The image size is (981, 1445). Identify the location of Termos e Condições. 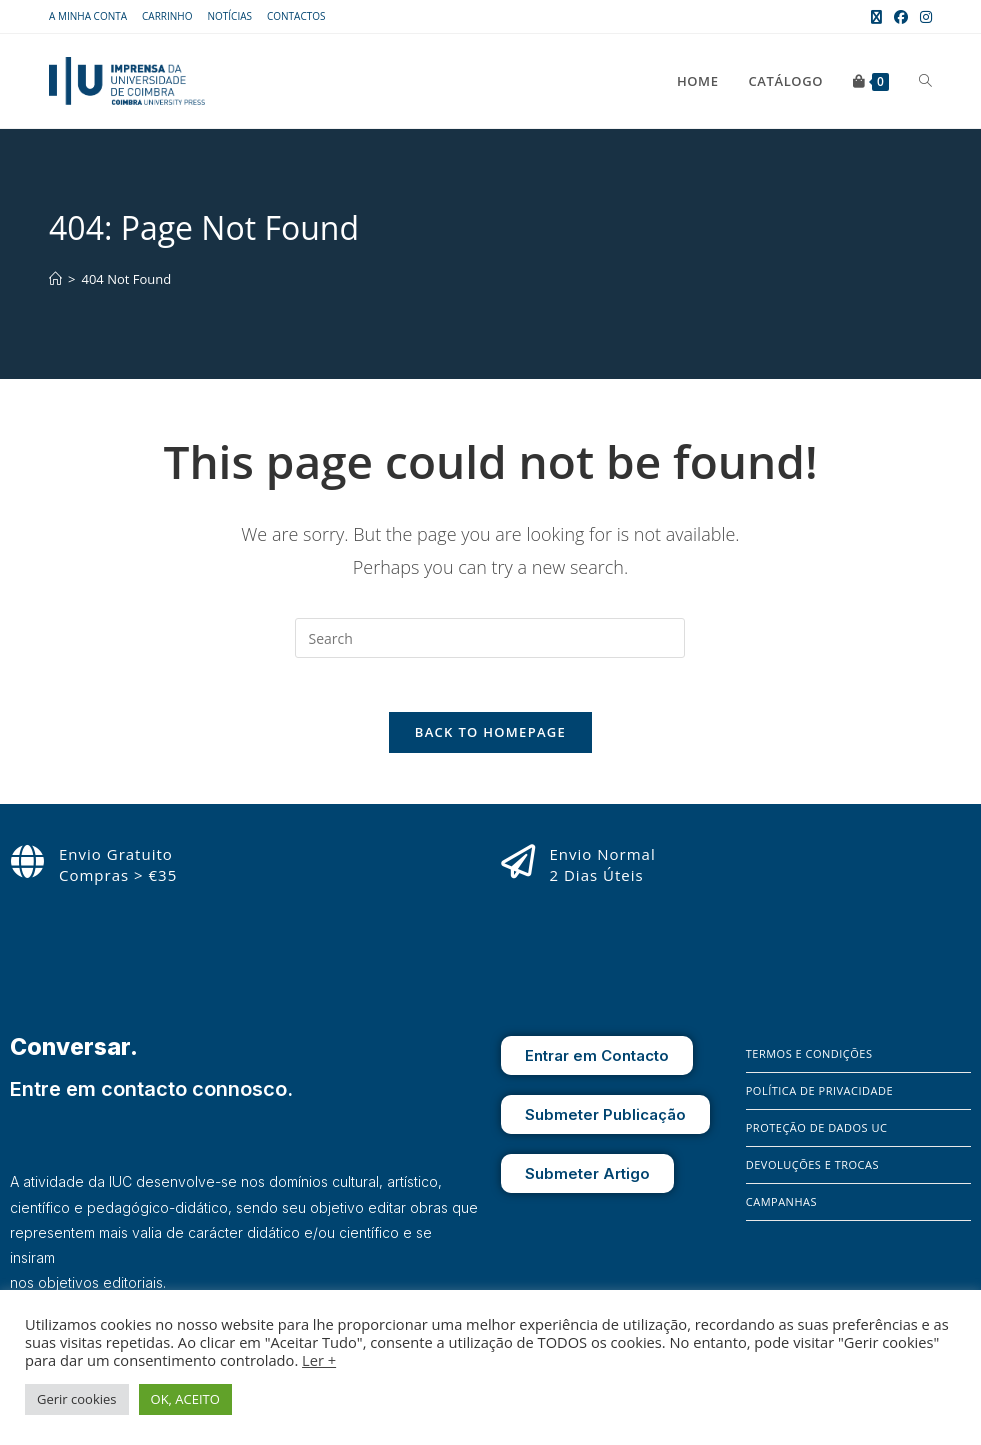
(809, 1060).